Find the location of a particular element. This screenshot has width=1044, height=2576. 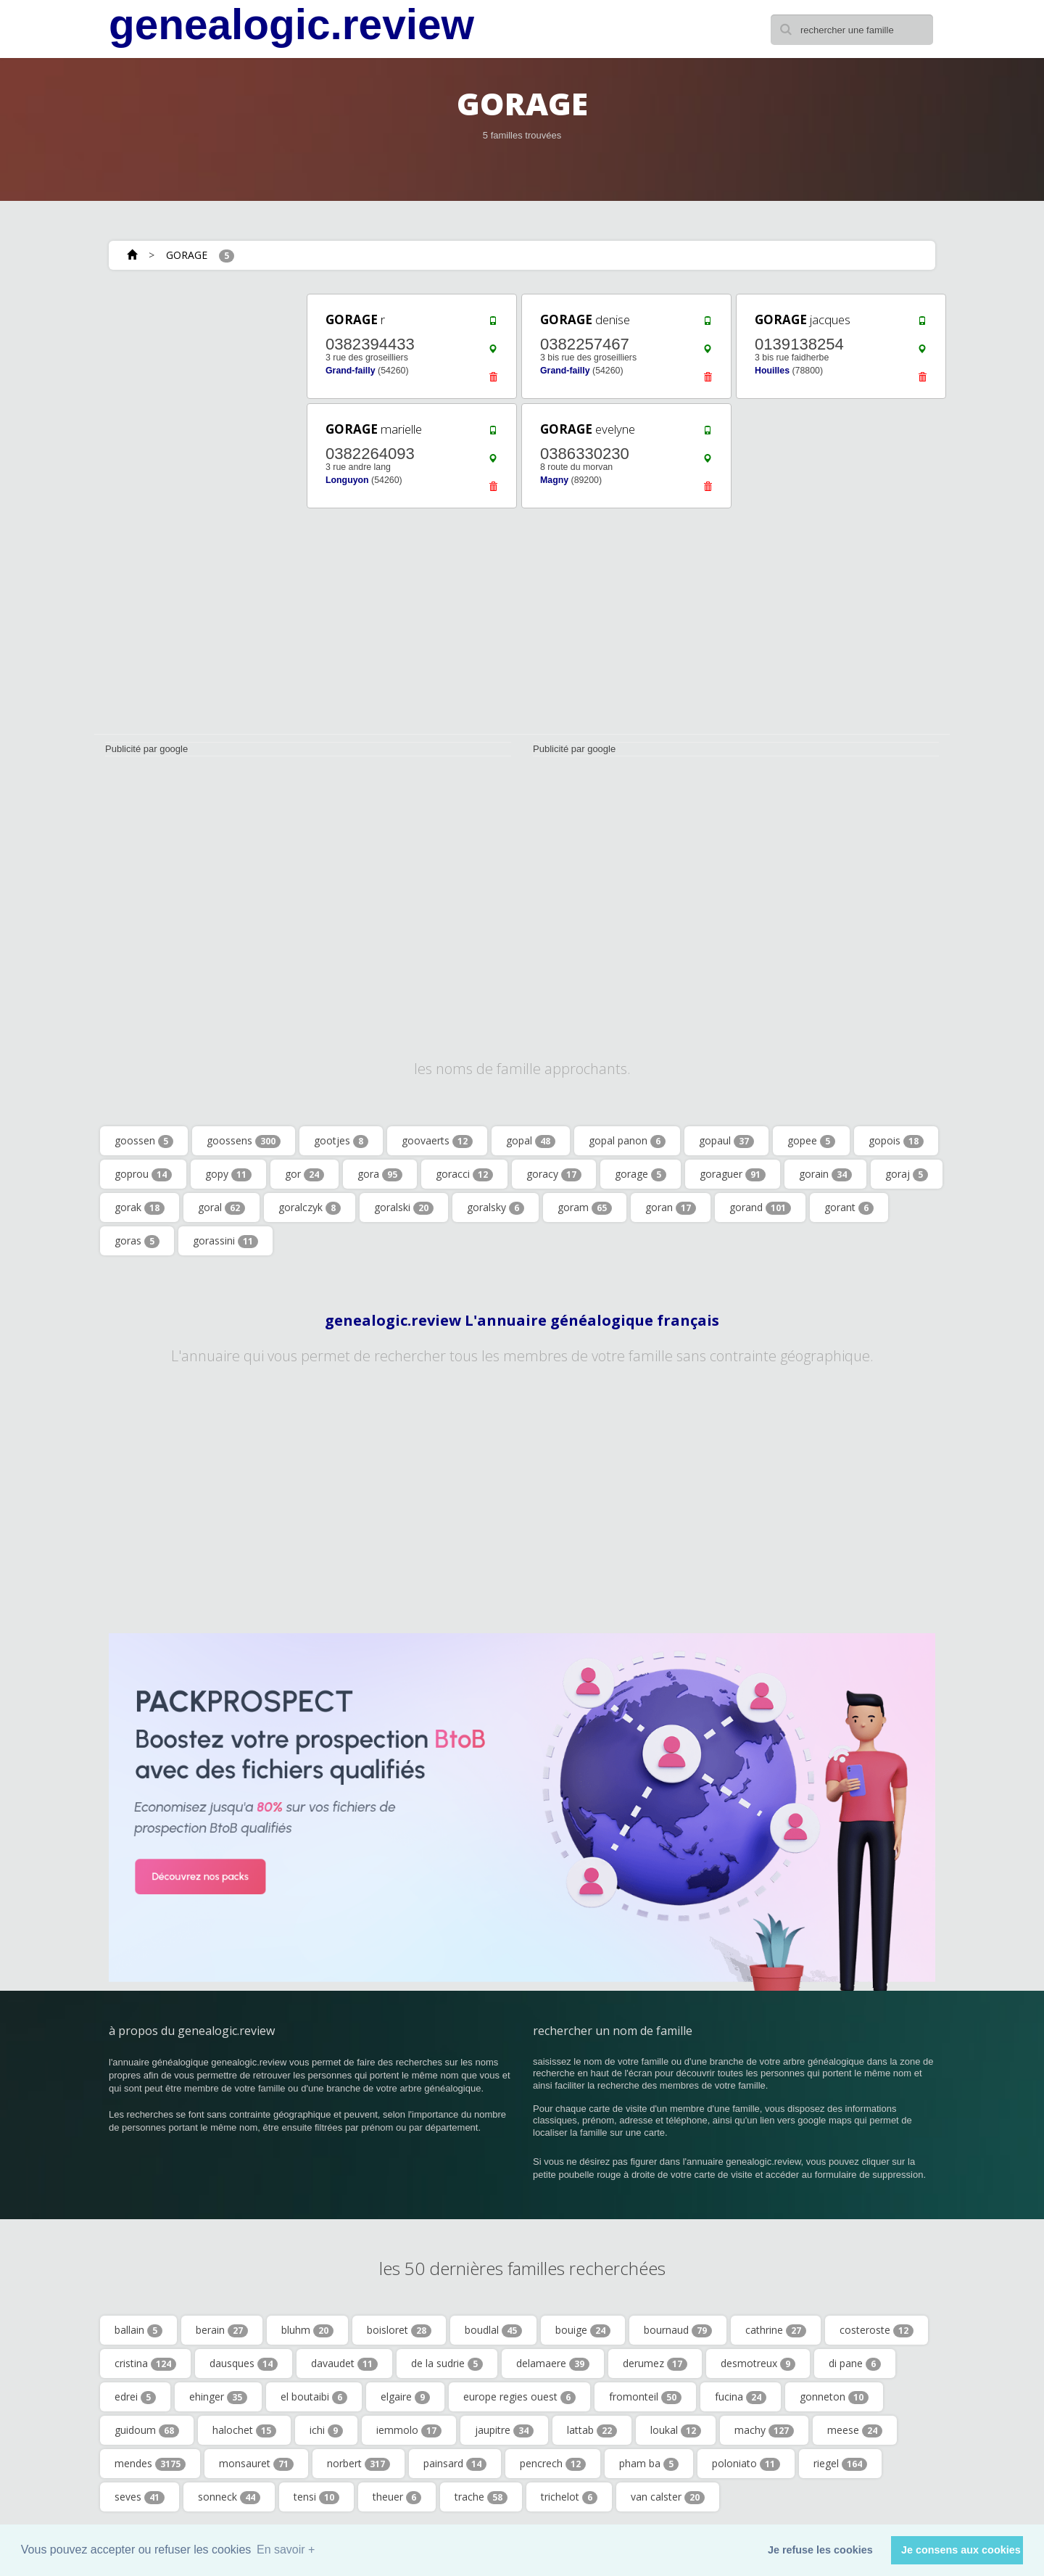

costeroste is located at coordinates (877, 2330).